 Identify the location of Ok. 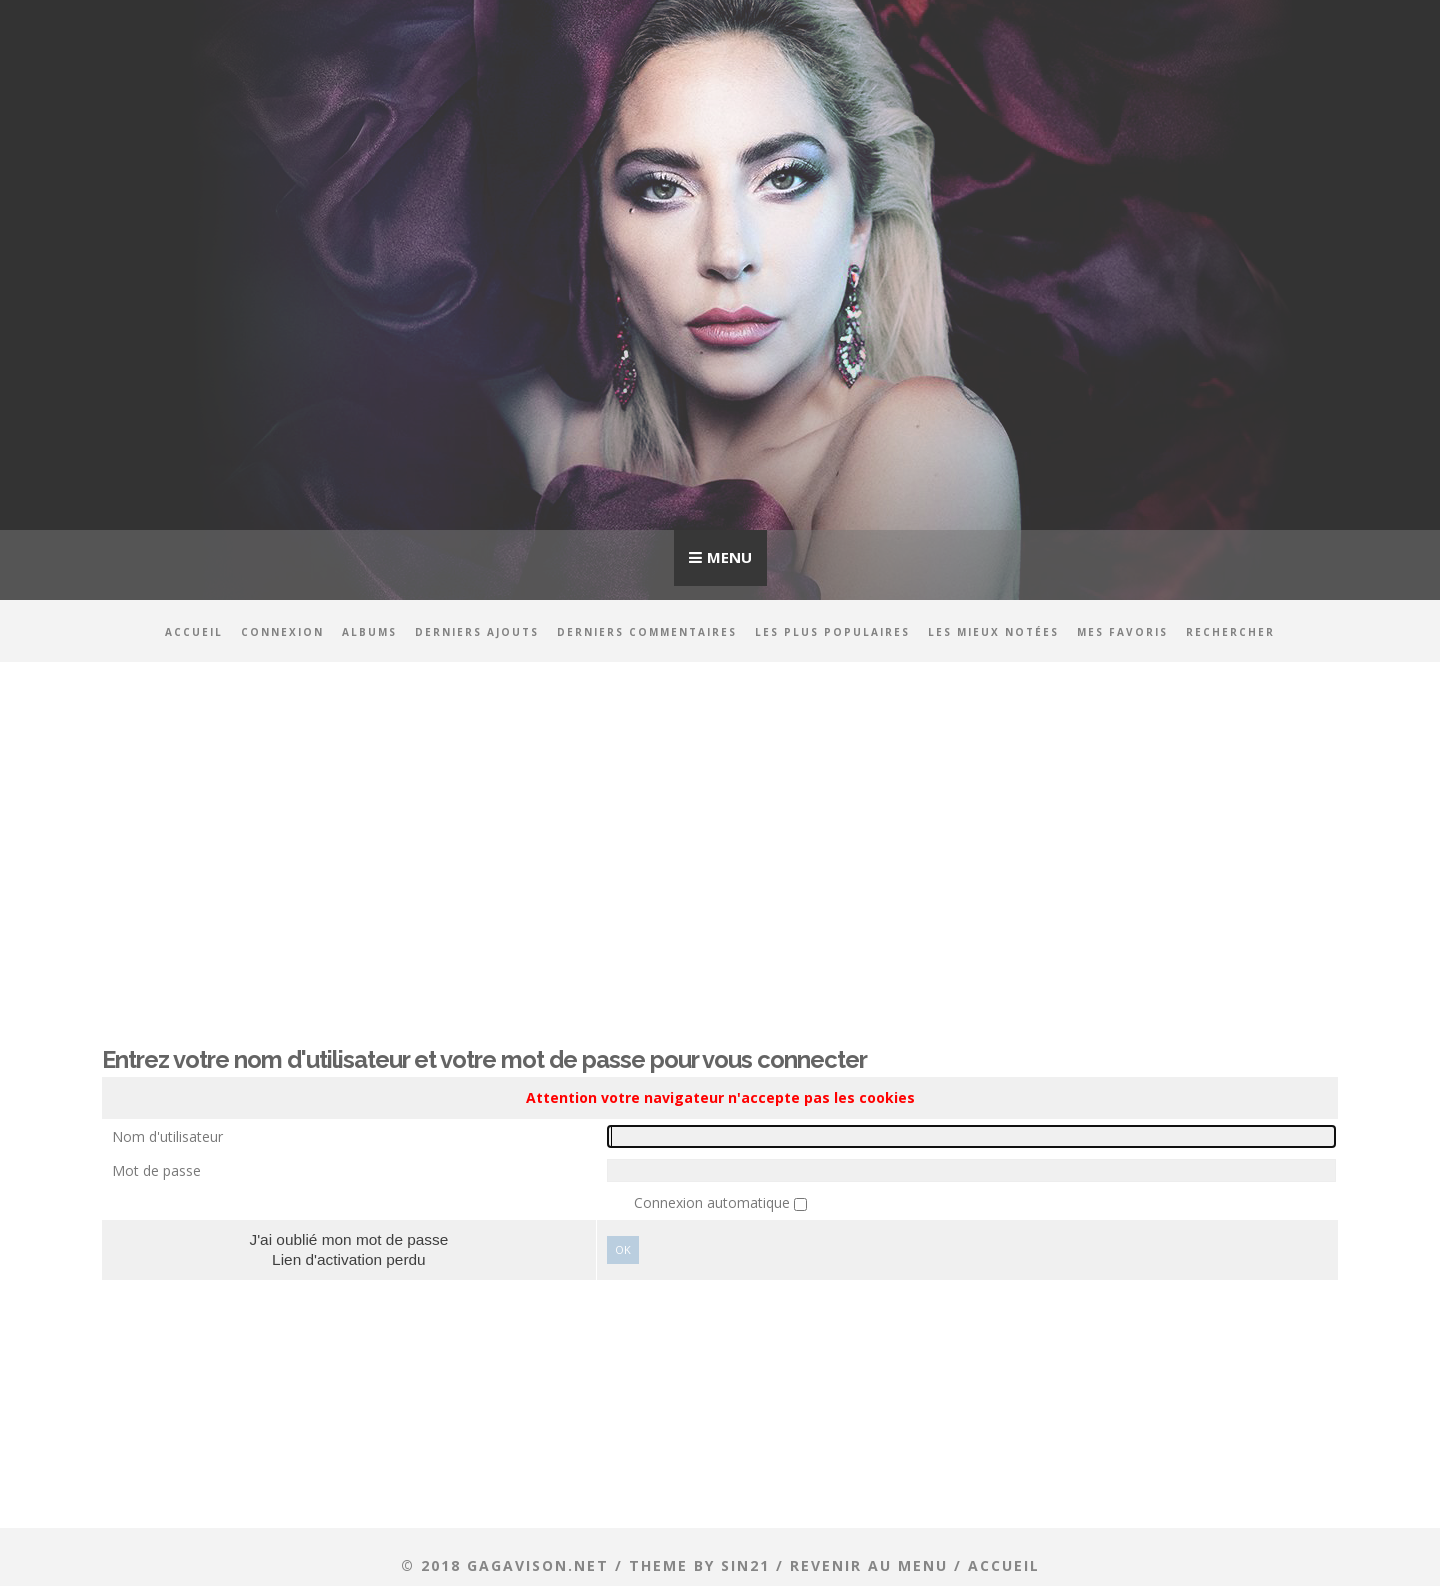
(623, 1249).